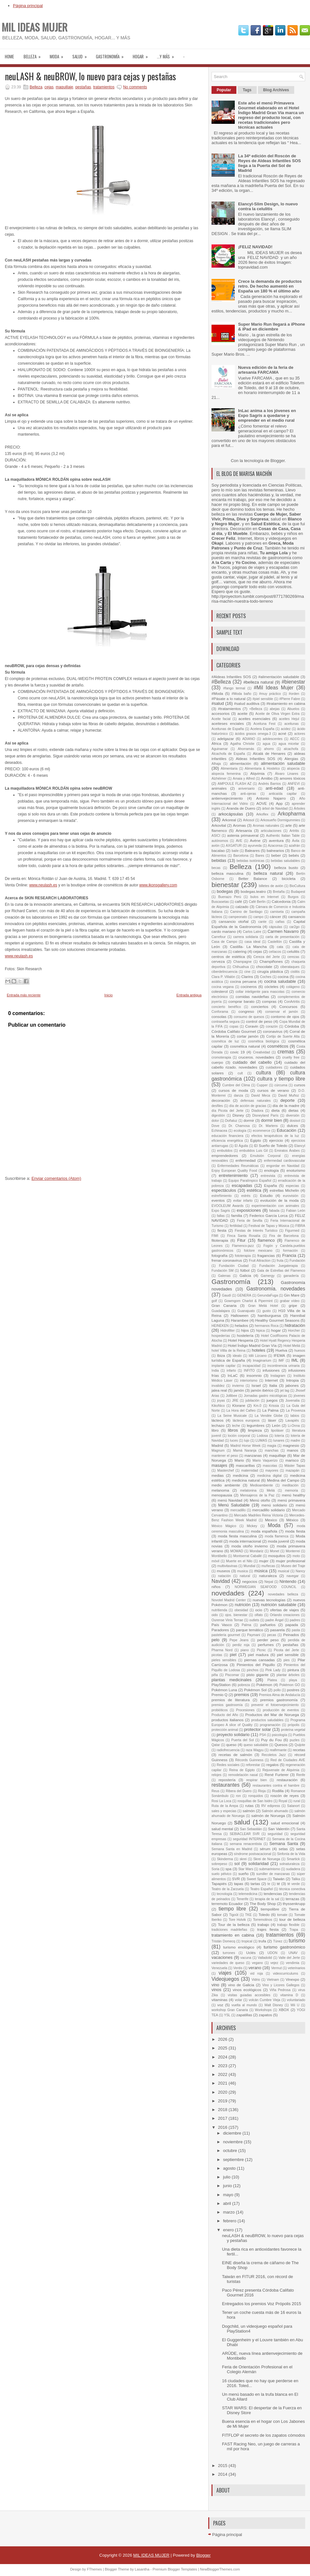 The width and height of the screenshot is (310, 2576). Describe the element at coordinates (275, 709) in the screenshot. I see `abejas` at that location.